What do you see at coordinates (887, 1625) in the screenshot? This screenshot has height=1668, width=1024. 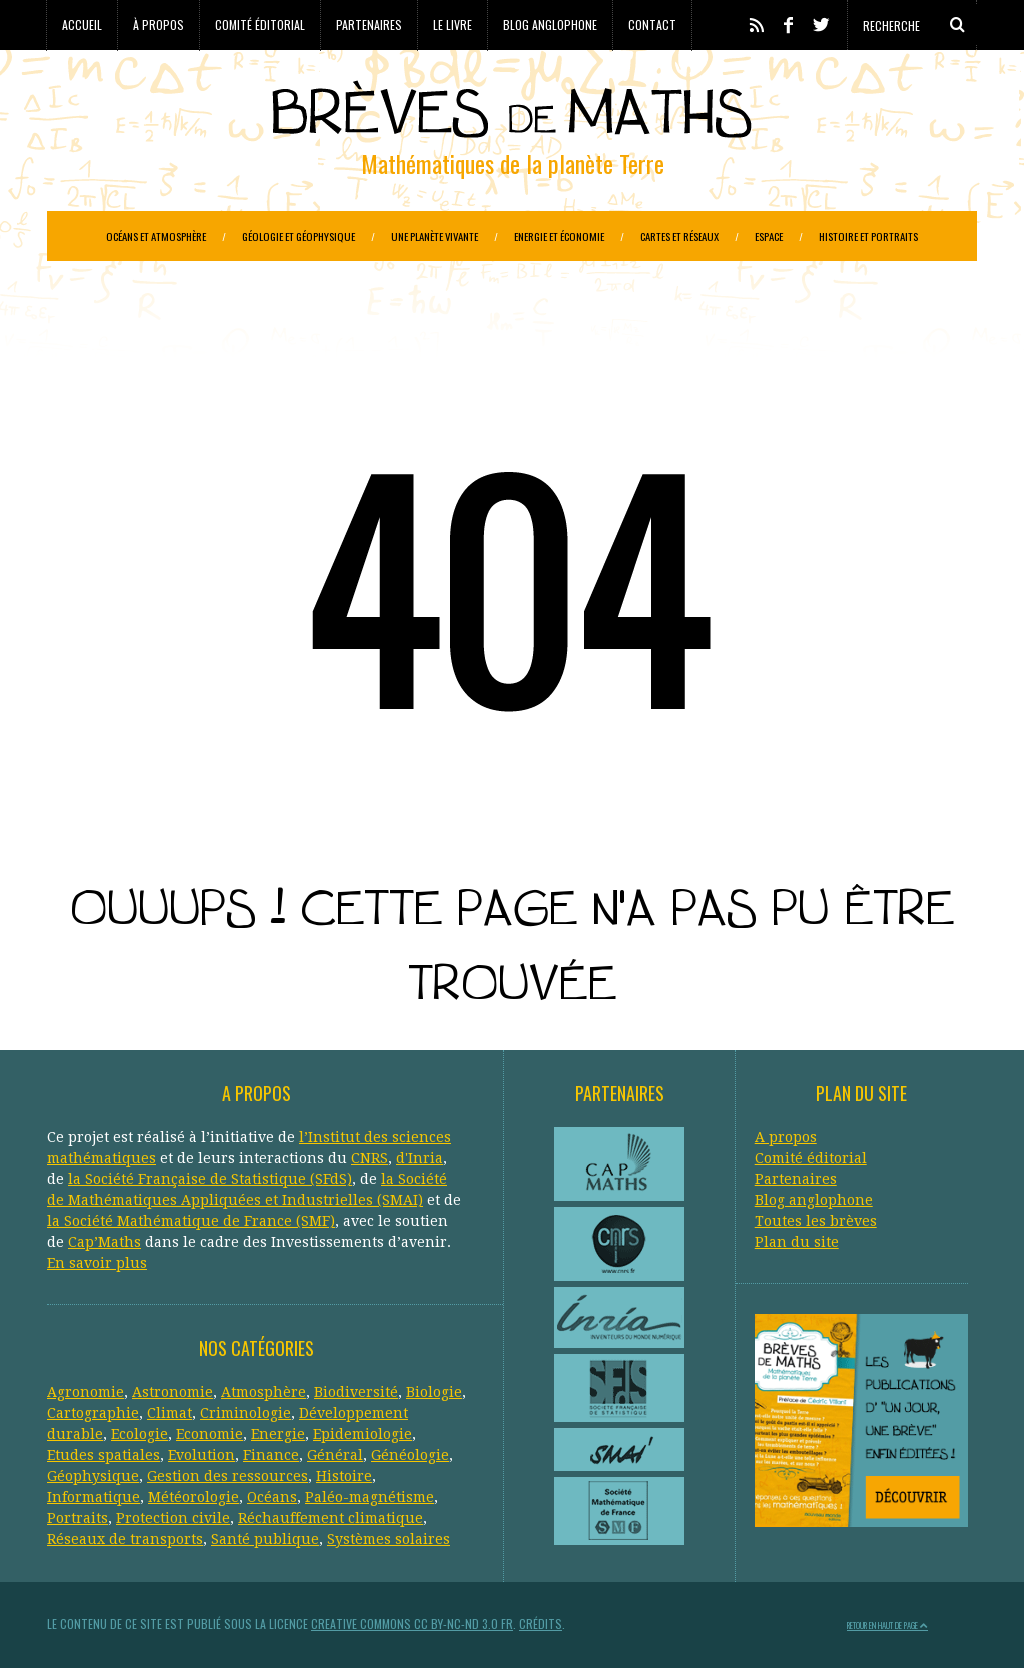 I see `Retour en haut de page` at bounding box center [887, 1625].